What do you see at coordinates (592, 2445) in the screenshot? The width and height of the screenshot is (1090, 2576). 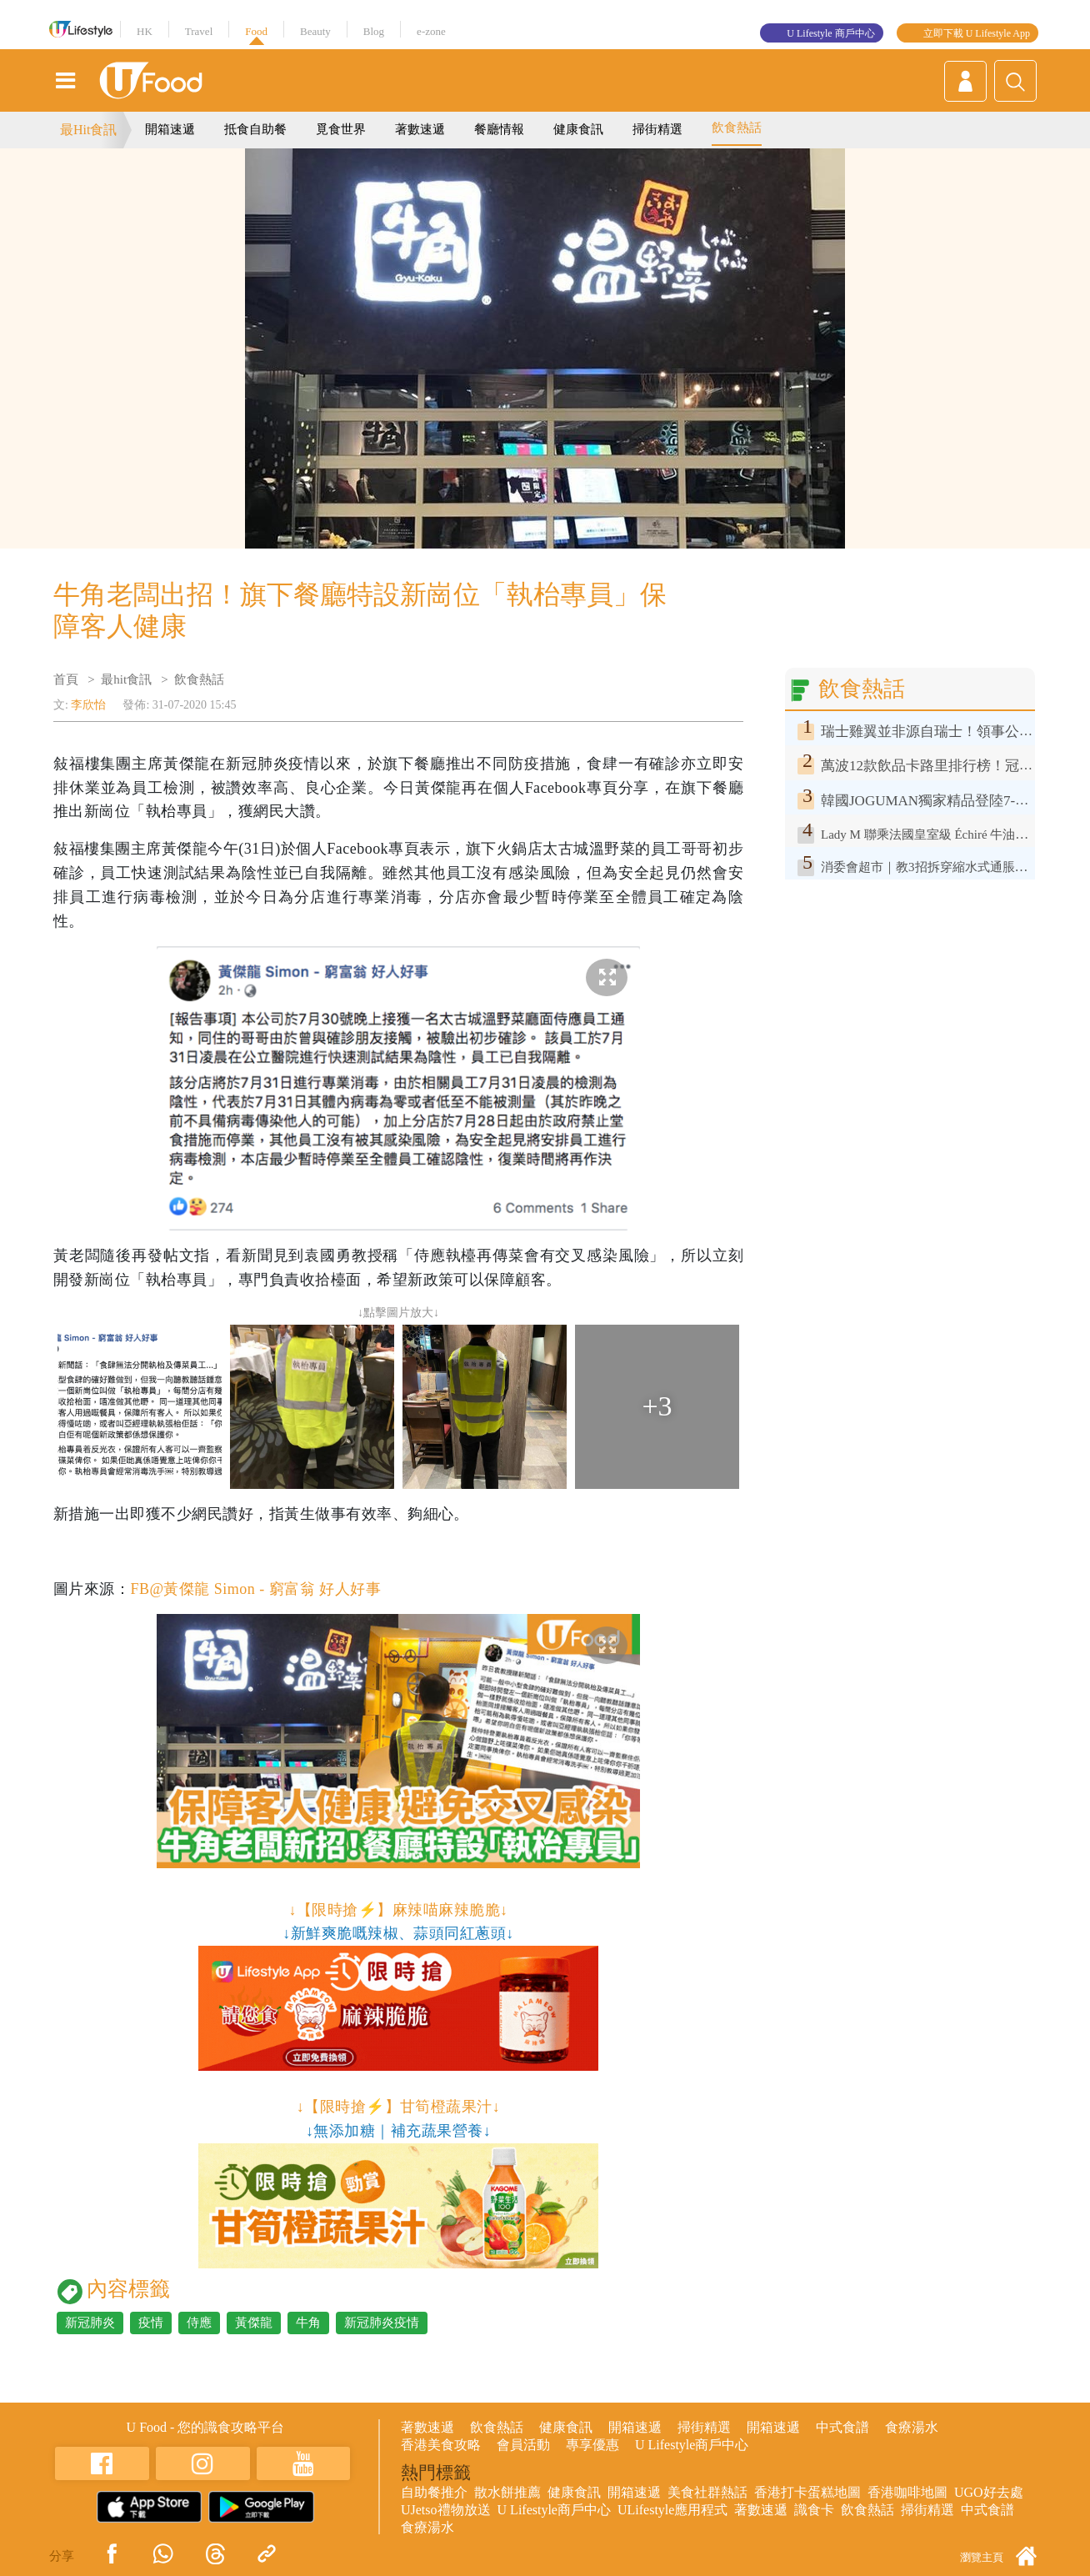 I see `專享優惠` at bounding box center [592, 2445].